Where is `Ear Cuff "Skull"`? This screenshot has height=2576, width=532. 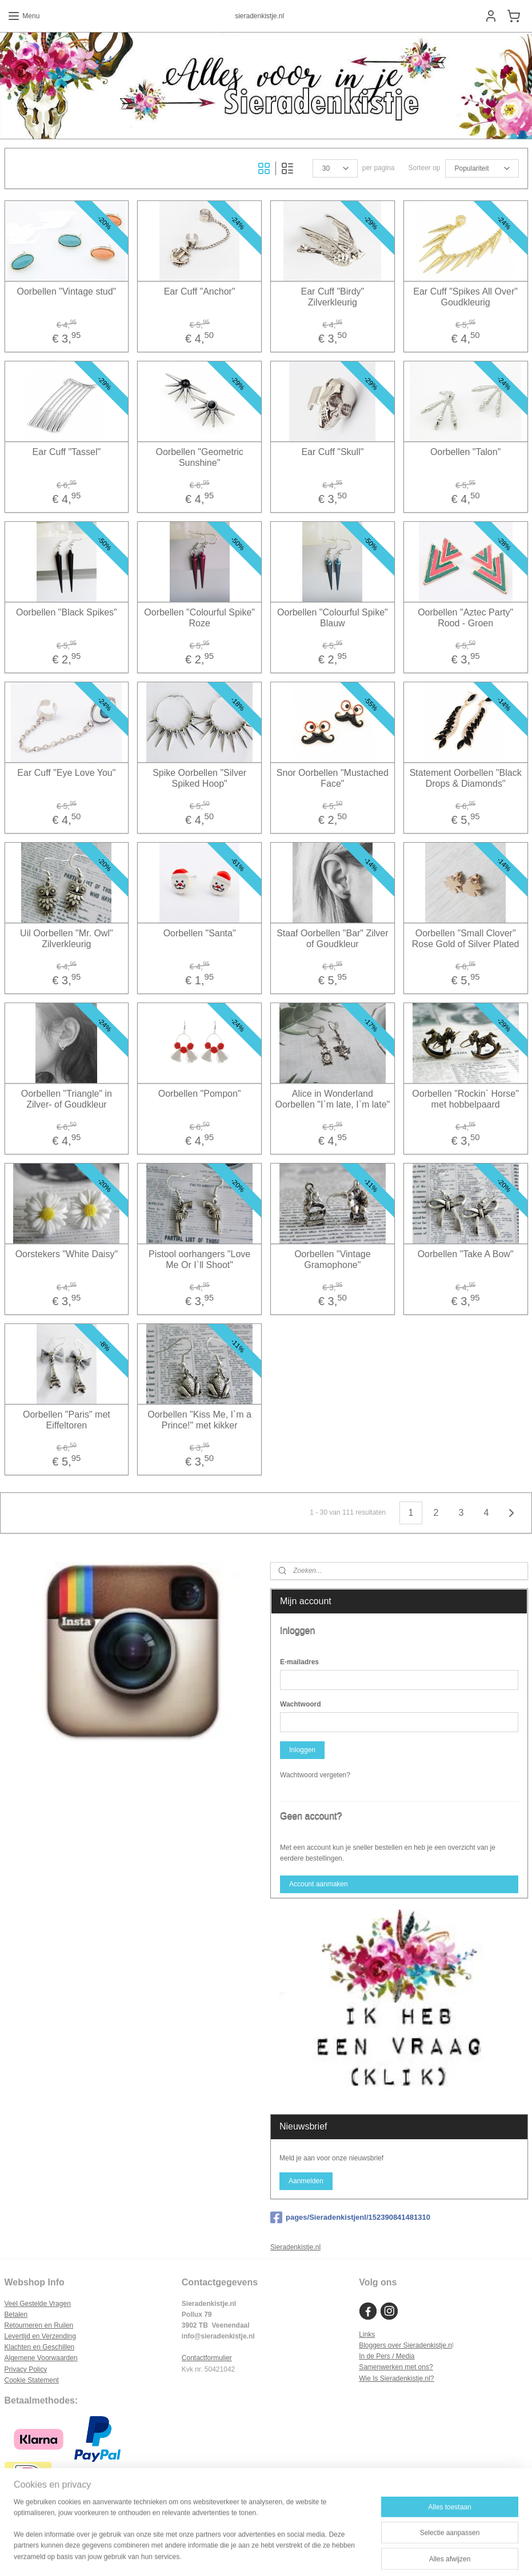 Ear Cuff "Skull" is located at coordinates (332, 451).